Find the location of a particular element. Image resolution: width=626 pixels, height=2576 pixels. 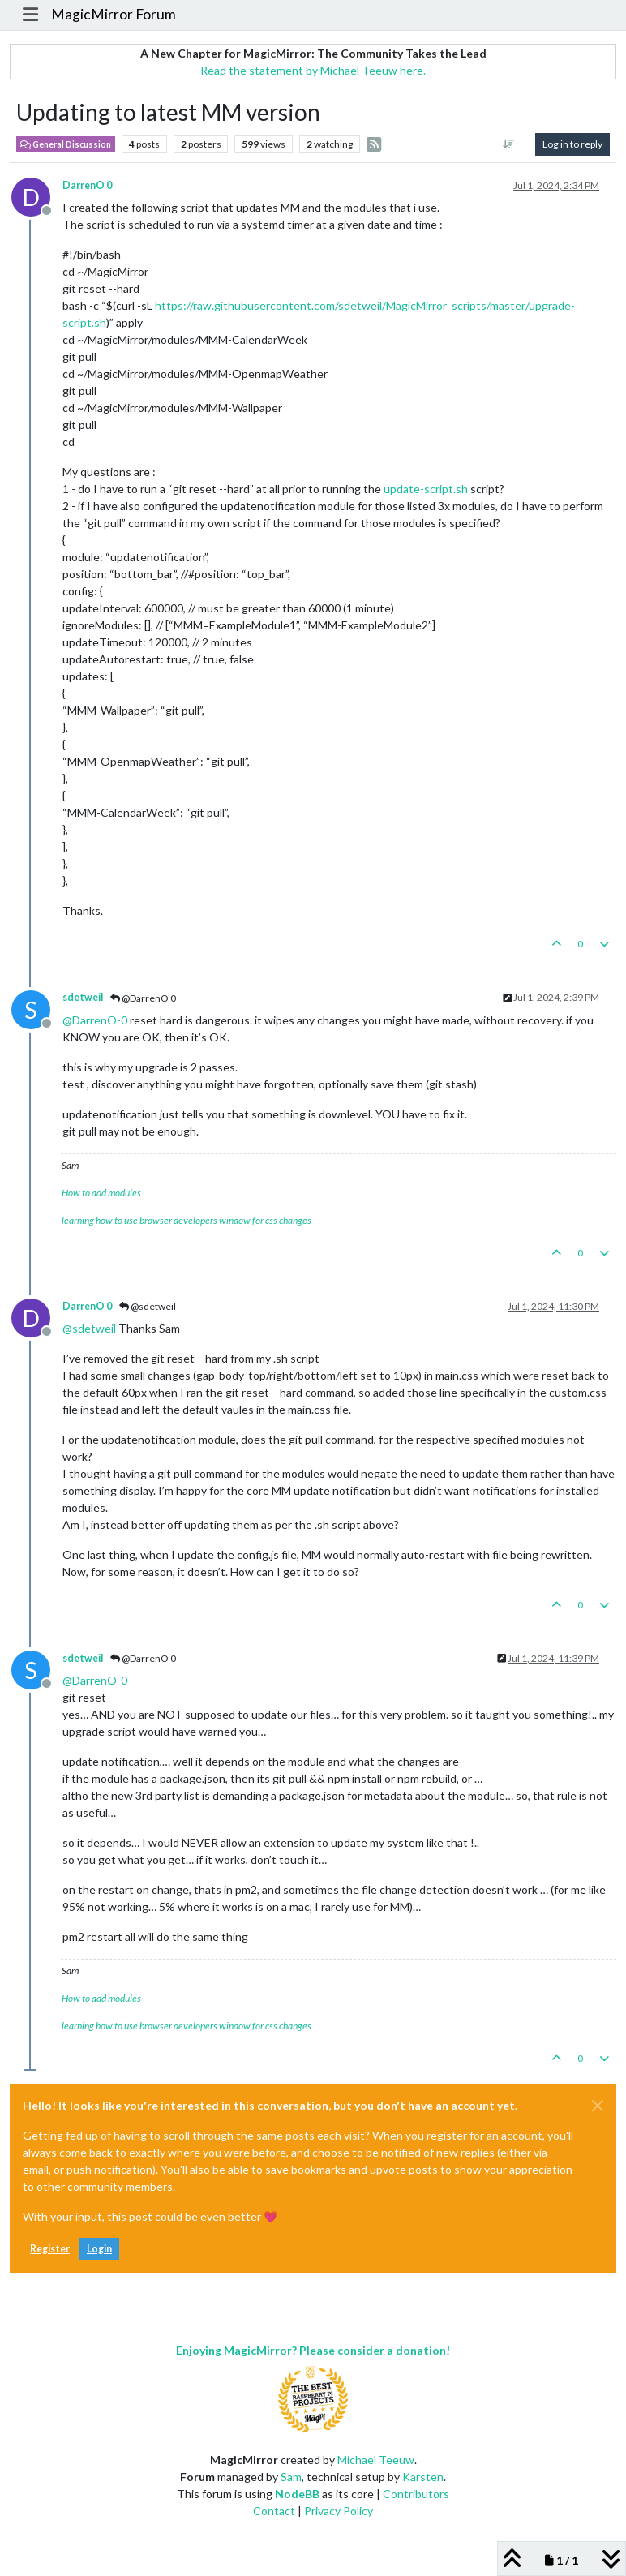

Login is located at coordinates (99, 2249).